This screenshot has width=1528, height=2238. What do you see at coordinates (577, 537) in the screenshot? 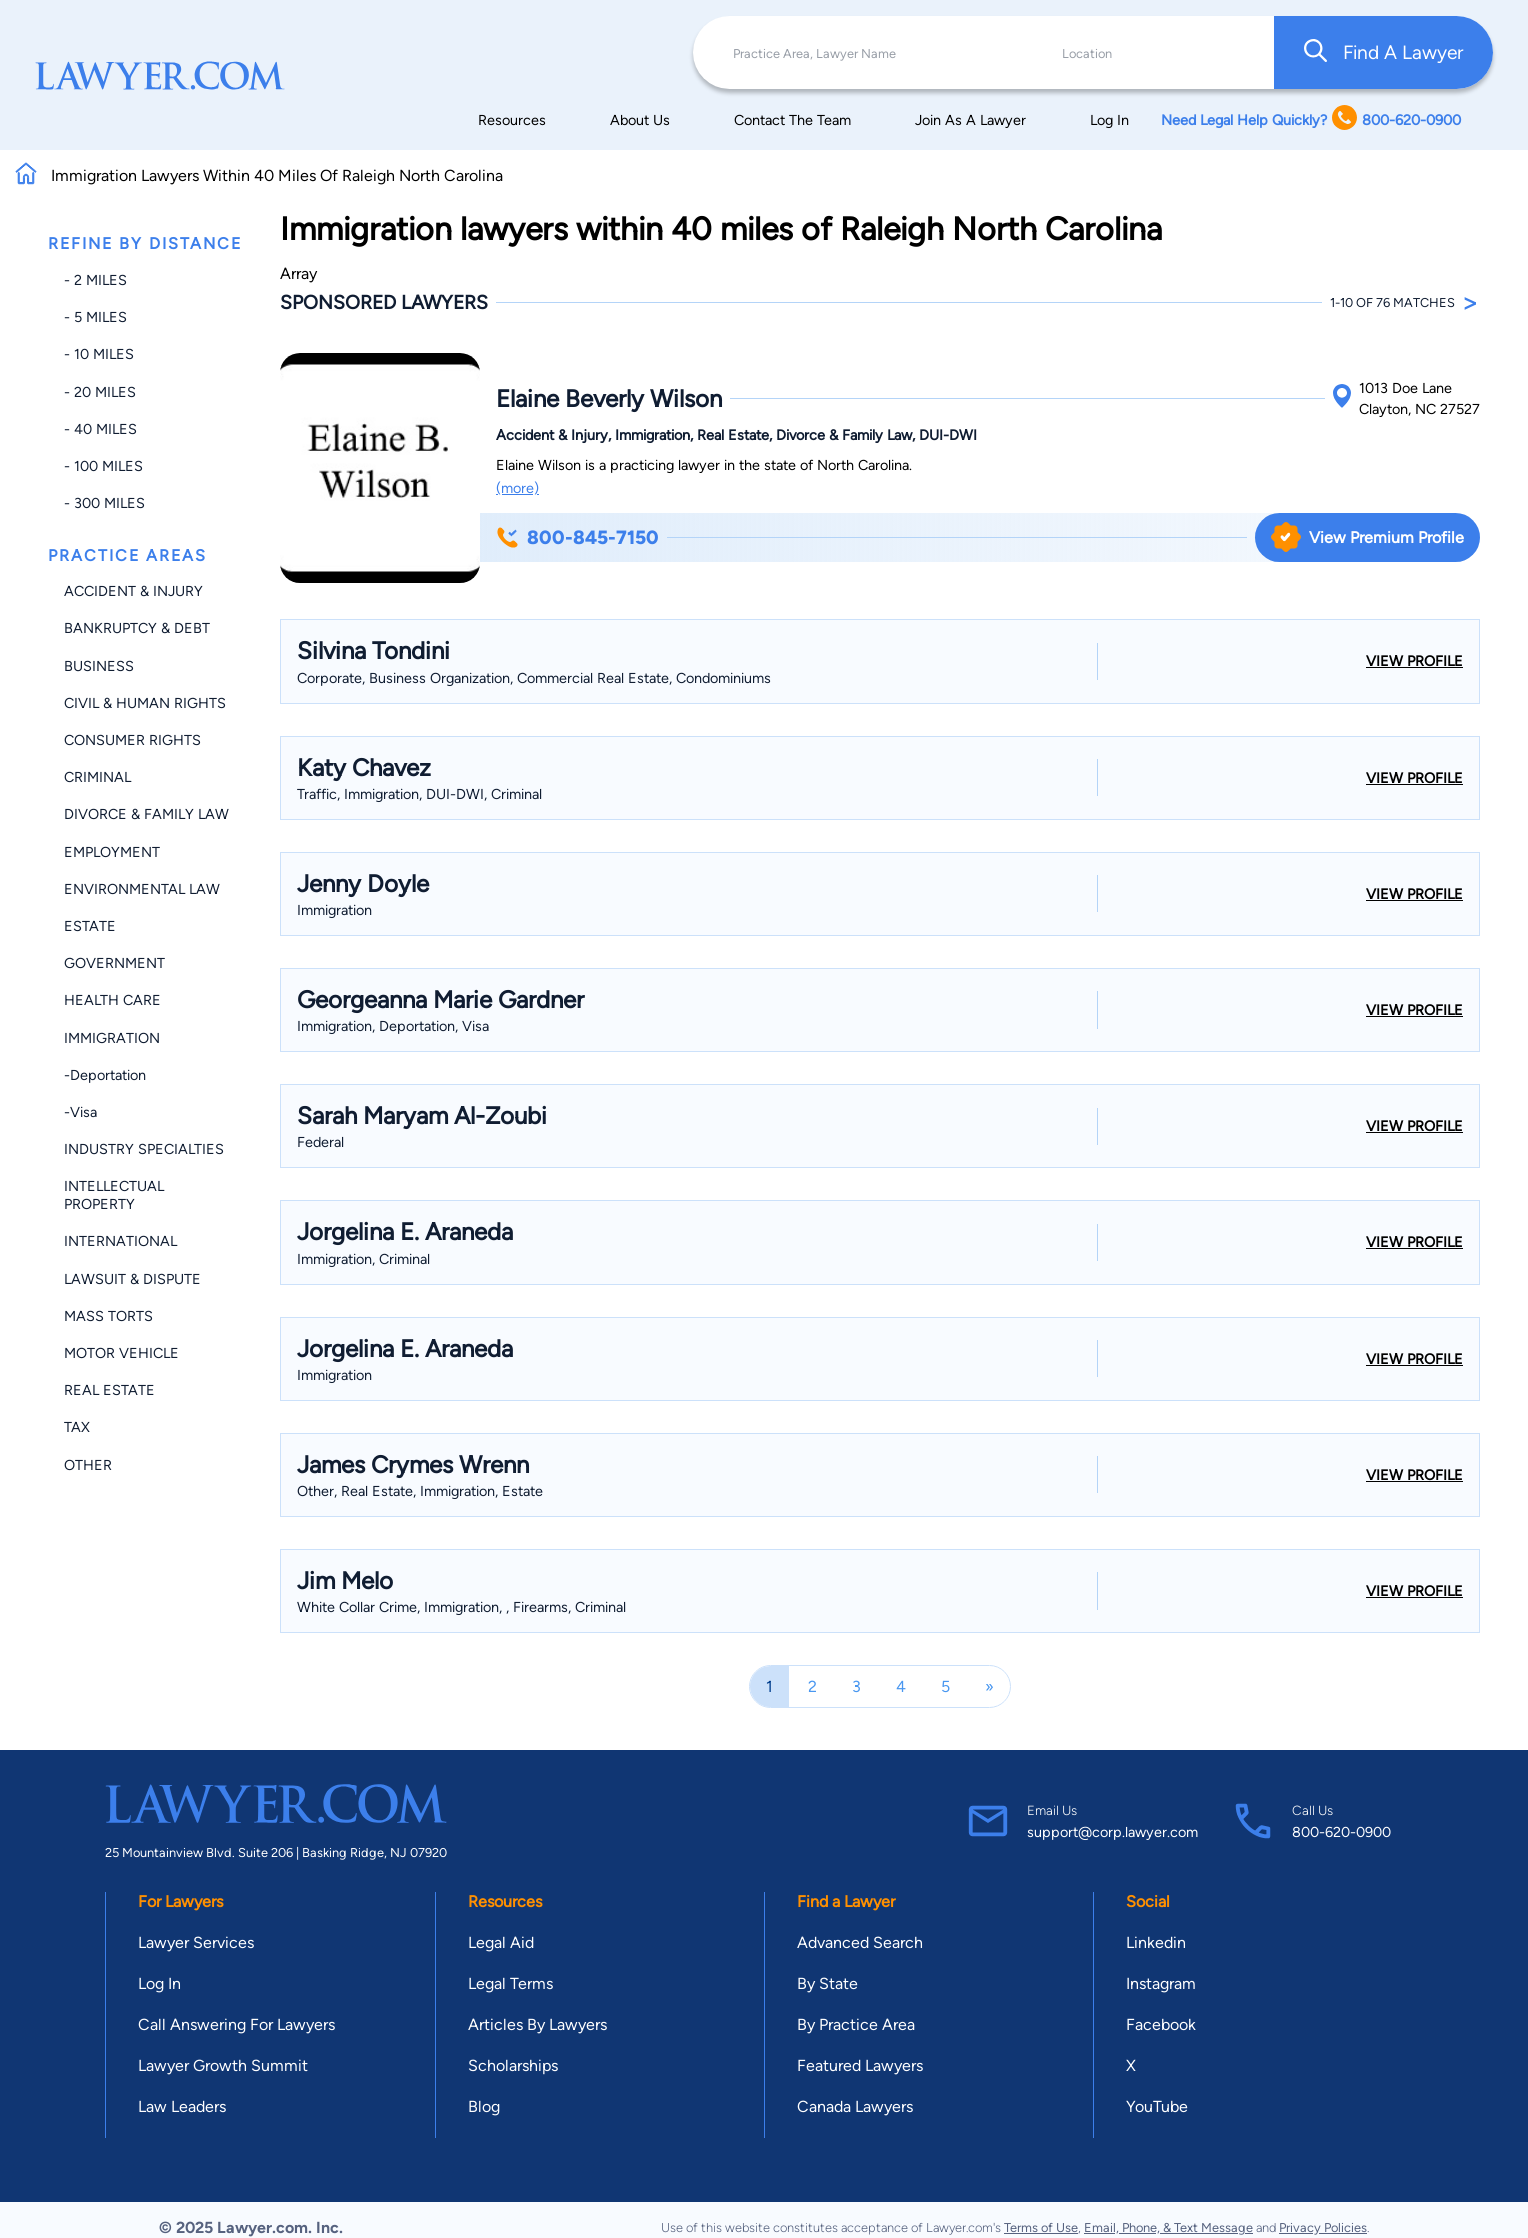
I see `800-845-7150` at bounding box center [577, 537].